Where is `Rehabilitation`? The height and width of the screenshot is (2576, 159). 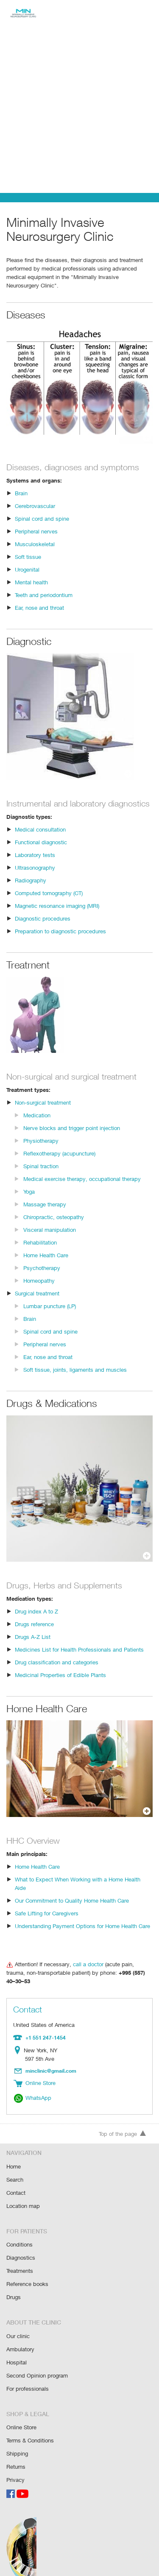 Rehabilitation is located at coordinates (40, 1251).